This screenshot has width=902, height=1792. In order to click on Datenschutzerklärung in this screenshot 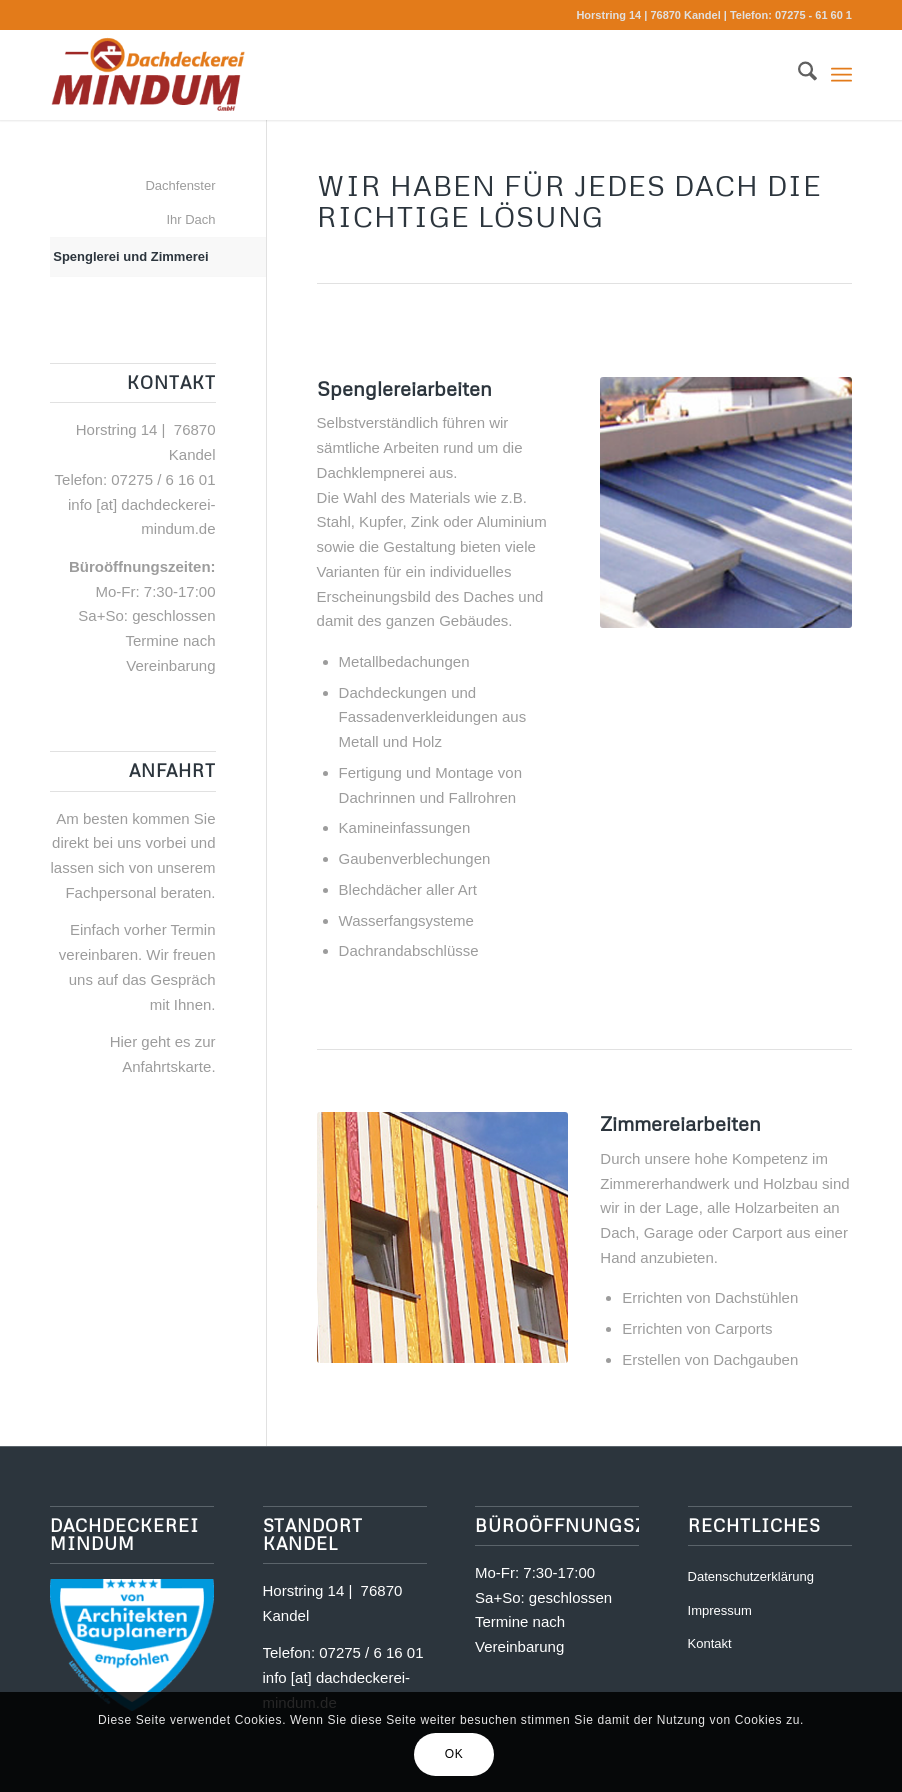, I will do `click(751, 1576)`.